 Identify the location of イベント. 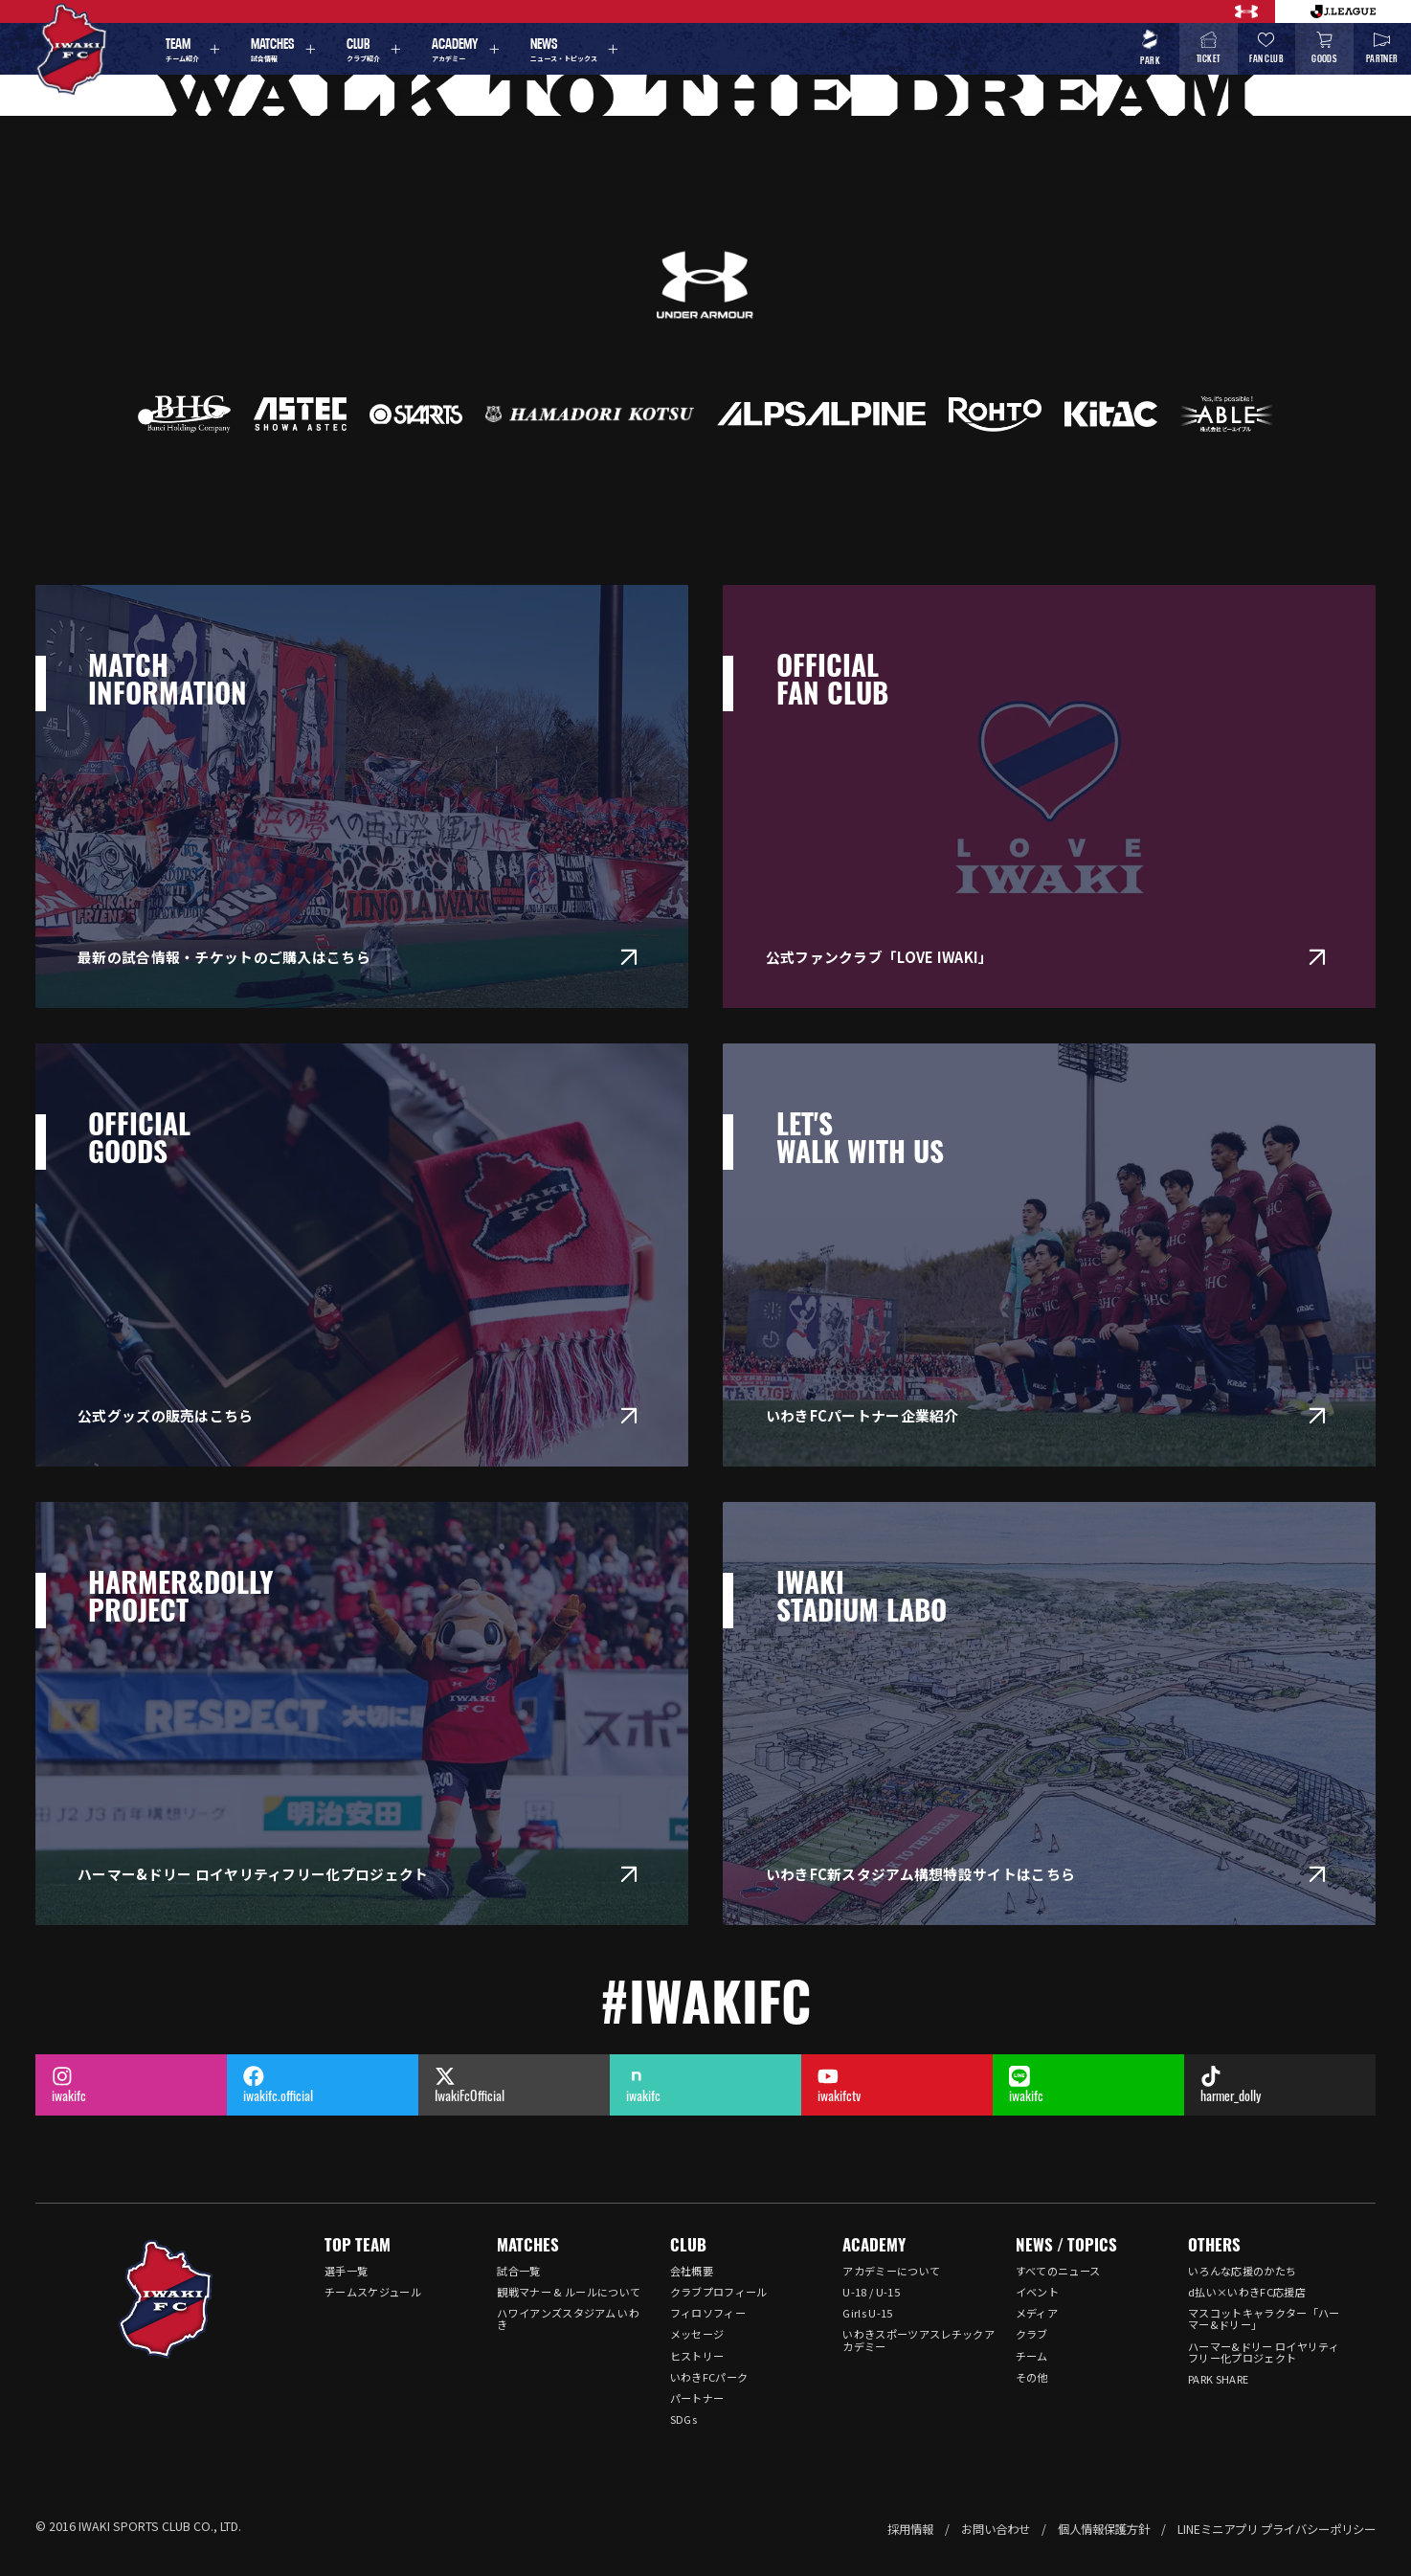
(1037, 2291).